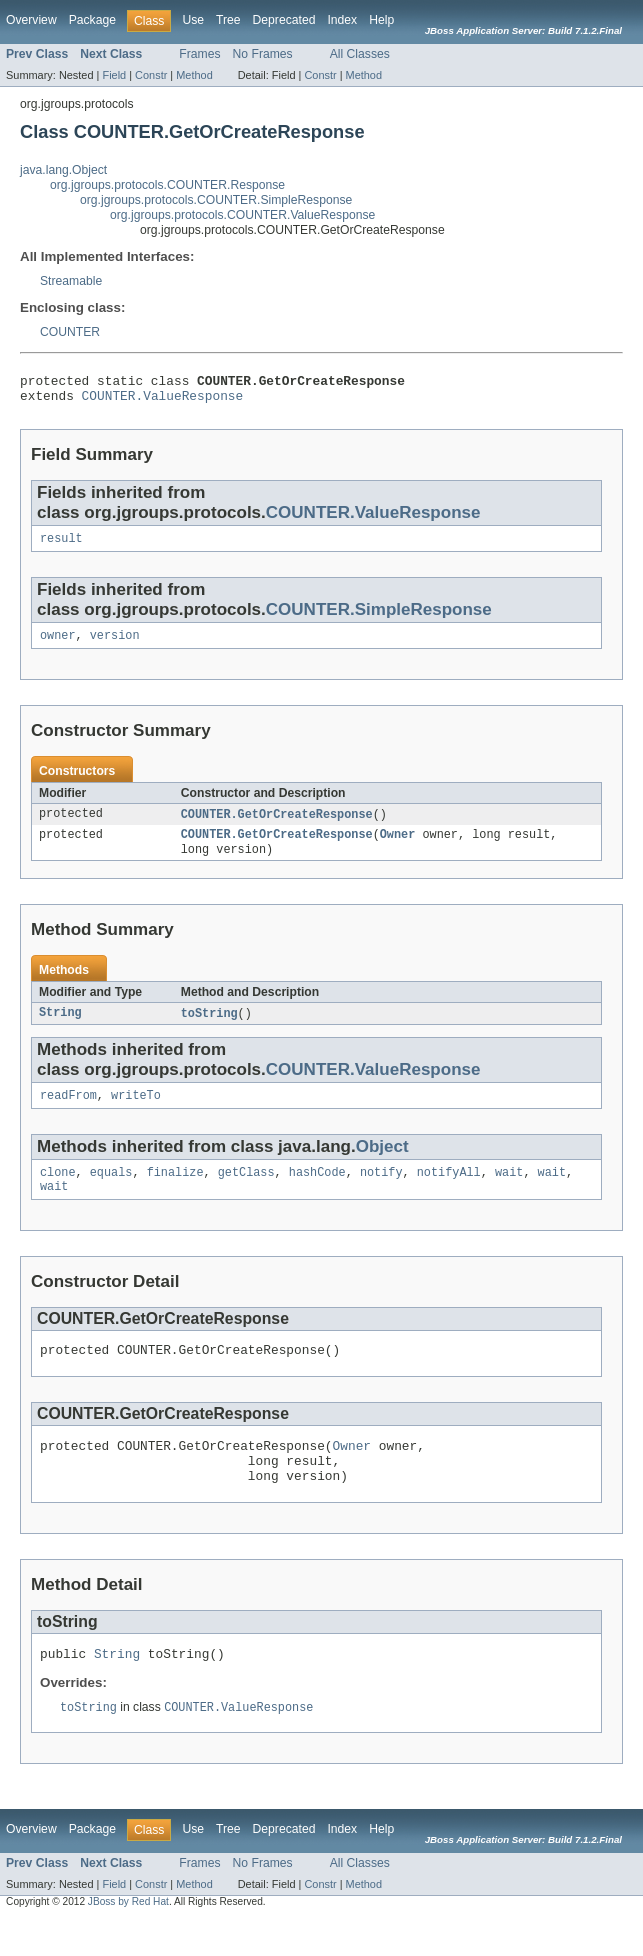 The width and height of the screenshot is (643, 1956). Describe the element at coordinates (128, 1938) in the screenshot. I see `JBoss by Red Hat` at that location.